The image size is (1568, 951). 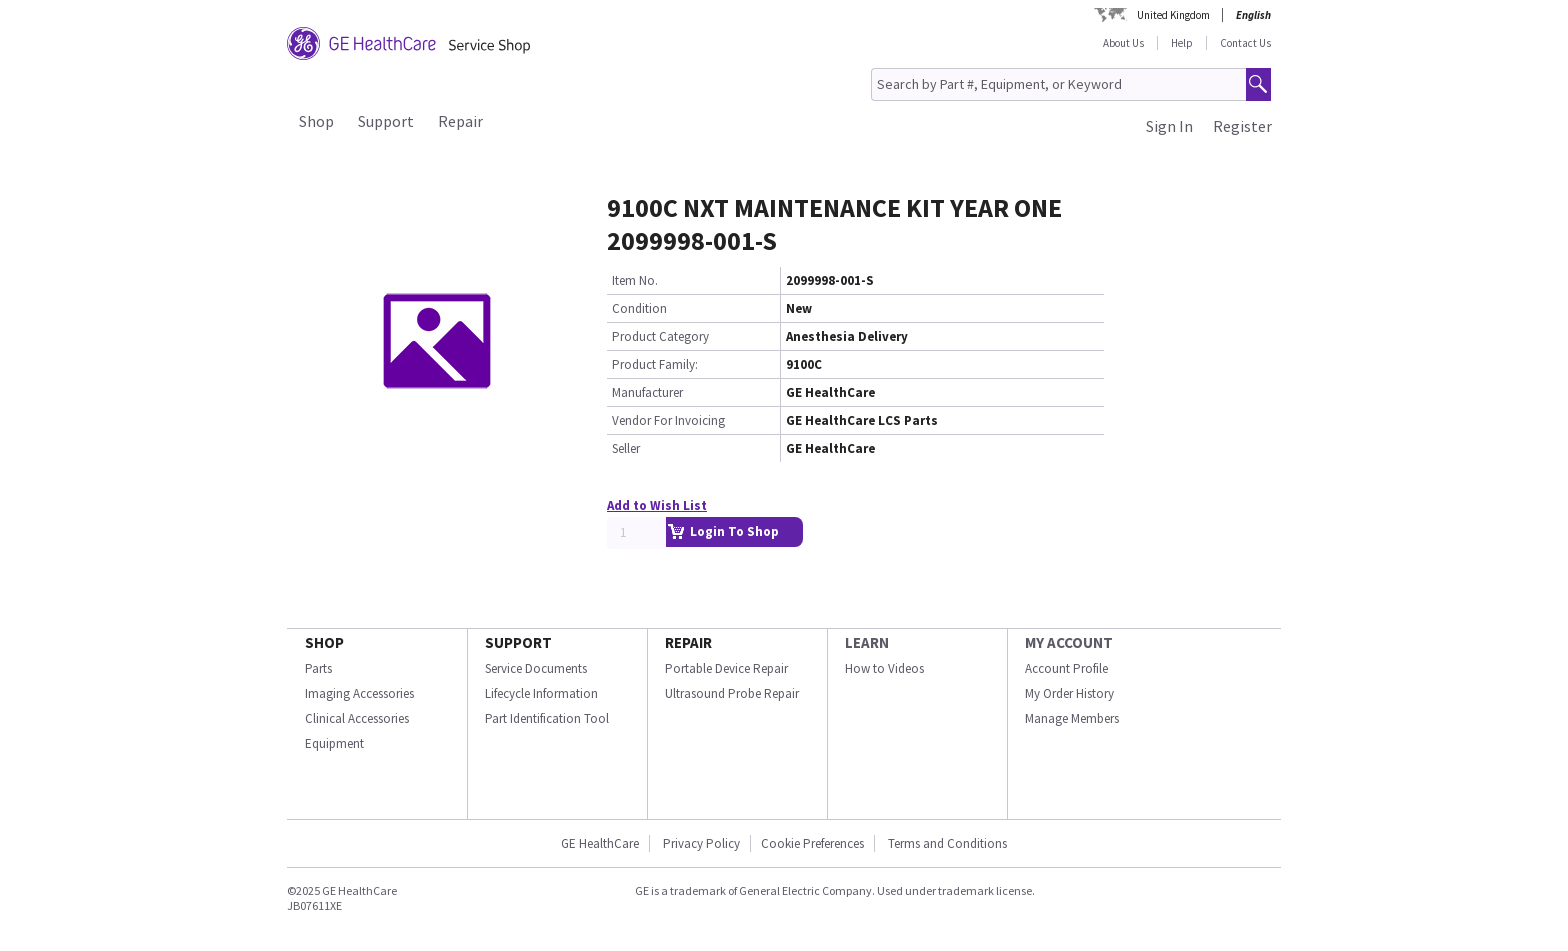 I want to click on Product Family:, so click(x=655, y=364).